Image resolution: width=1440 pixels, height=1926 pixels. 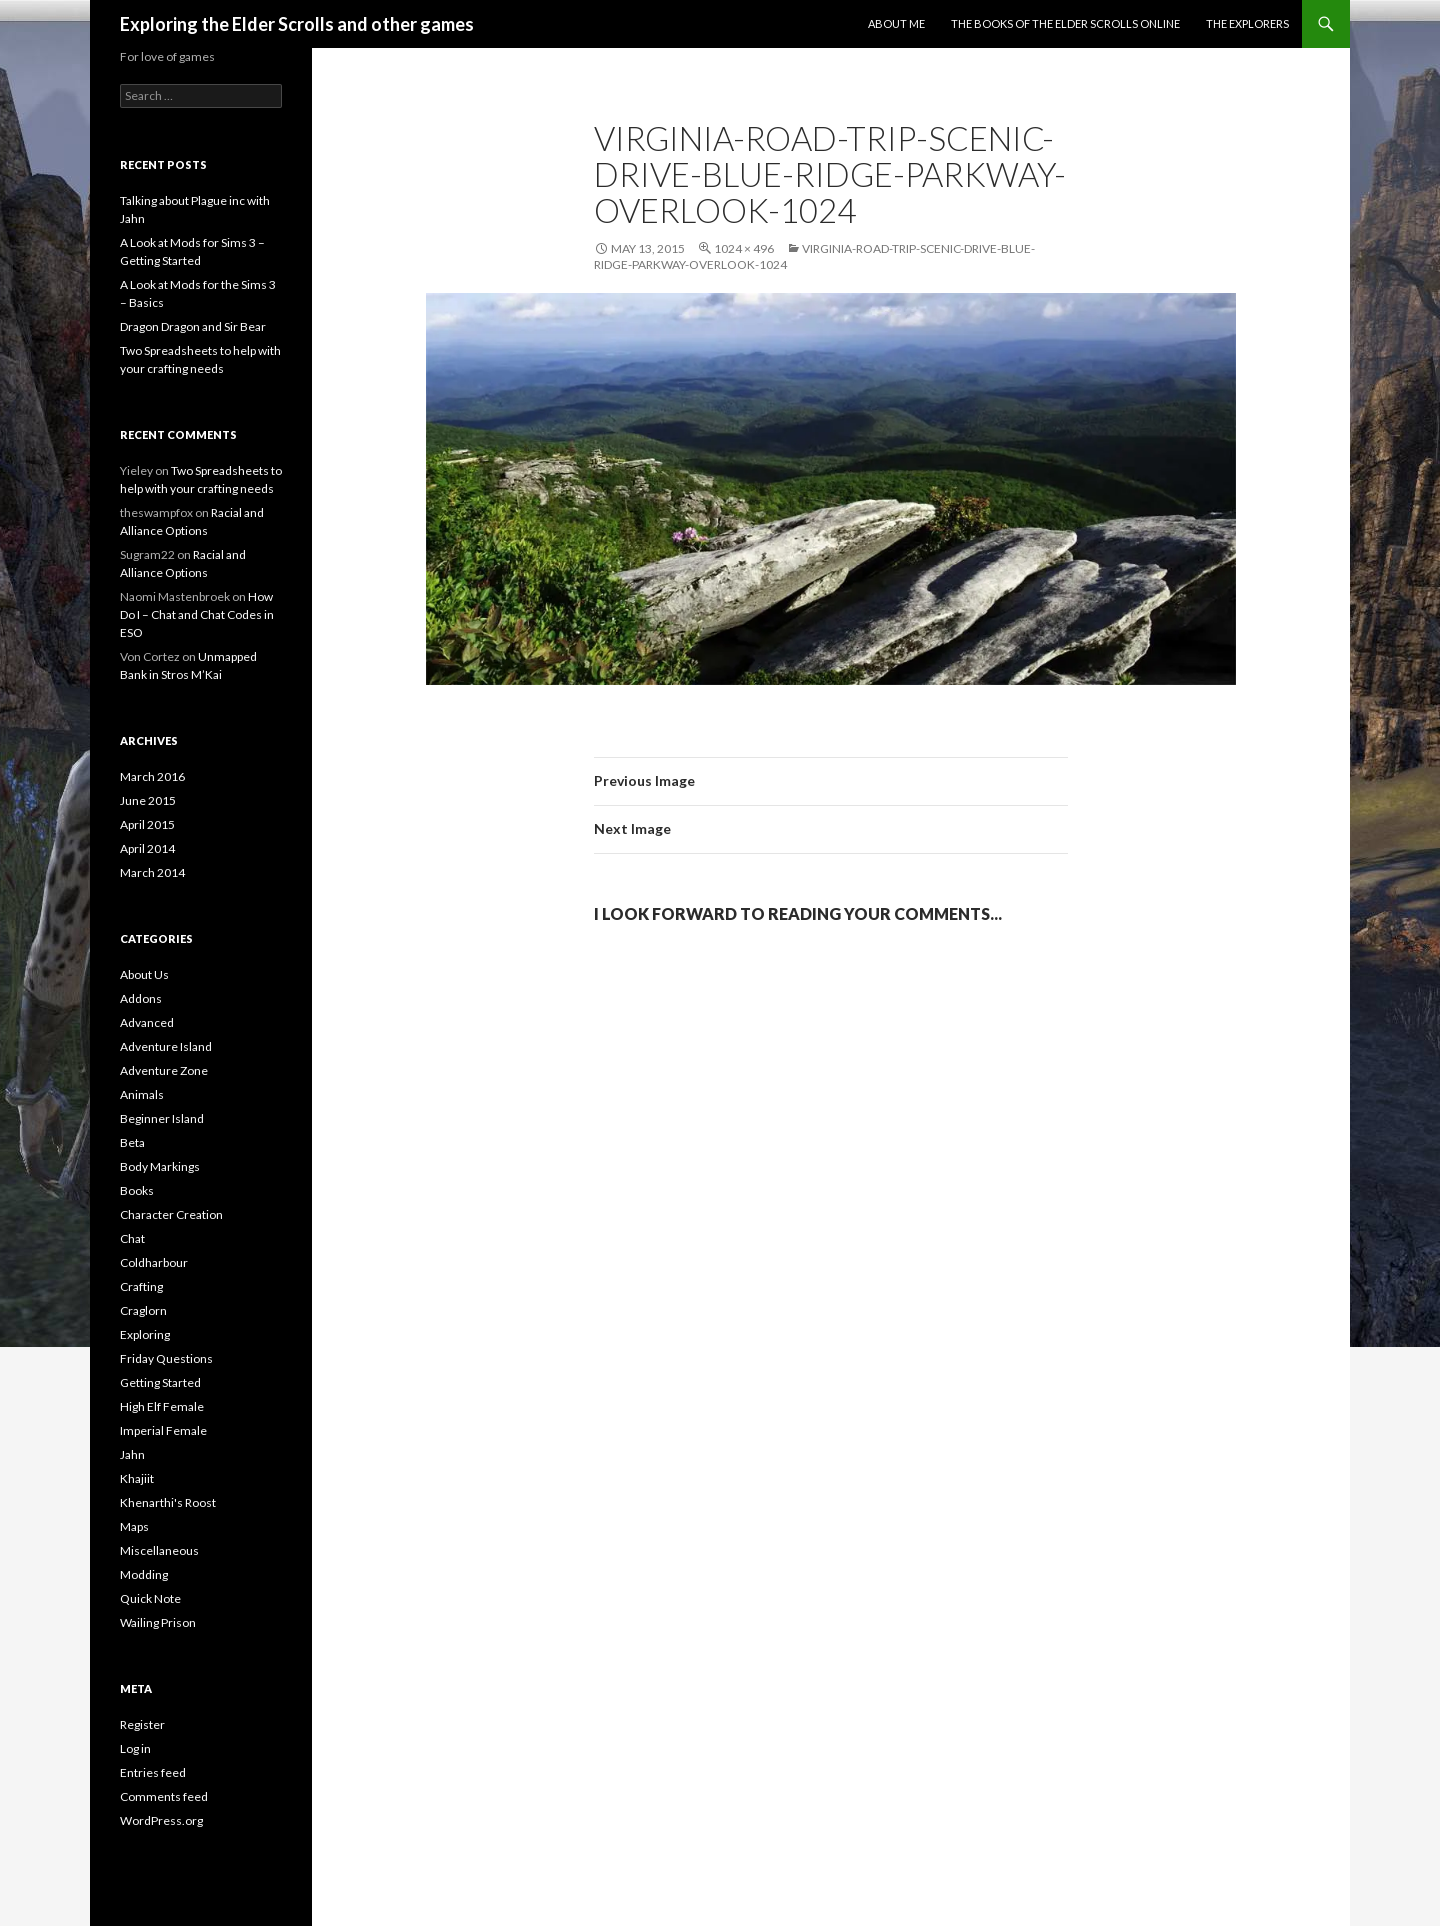 I want to click on Jahn, so click(x=132, y=1454).